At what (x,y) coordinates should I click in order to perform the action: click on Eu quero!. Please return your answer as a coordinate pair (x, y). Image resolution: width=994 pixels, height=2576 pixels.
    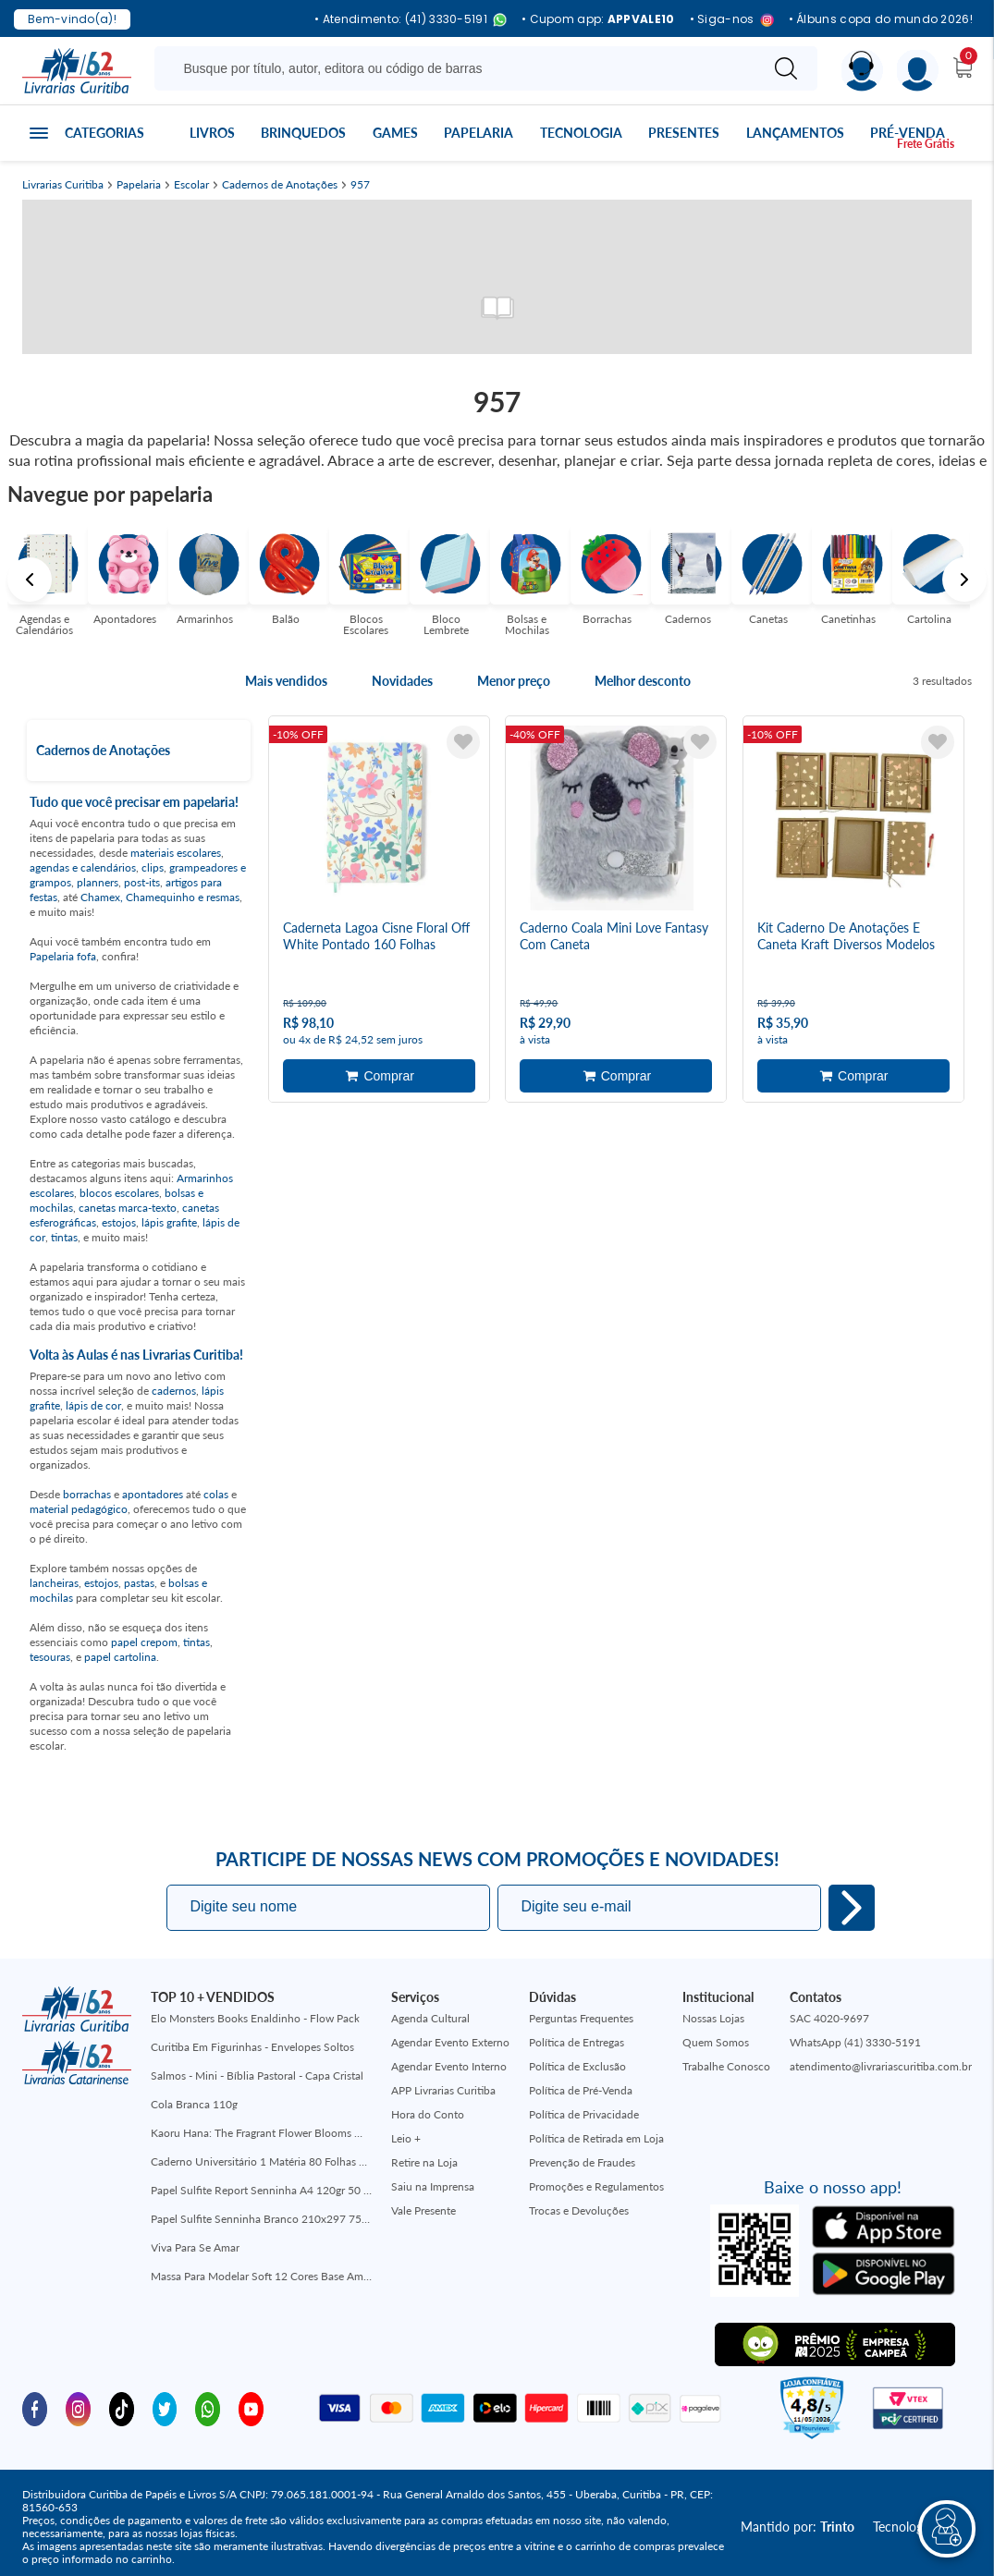
    Looking at the image, I should click on (851, 1908).